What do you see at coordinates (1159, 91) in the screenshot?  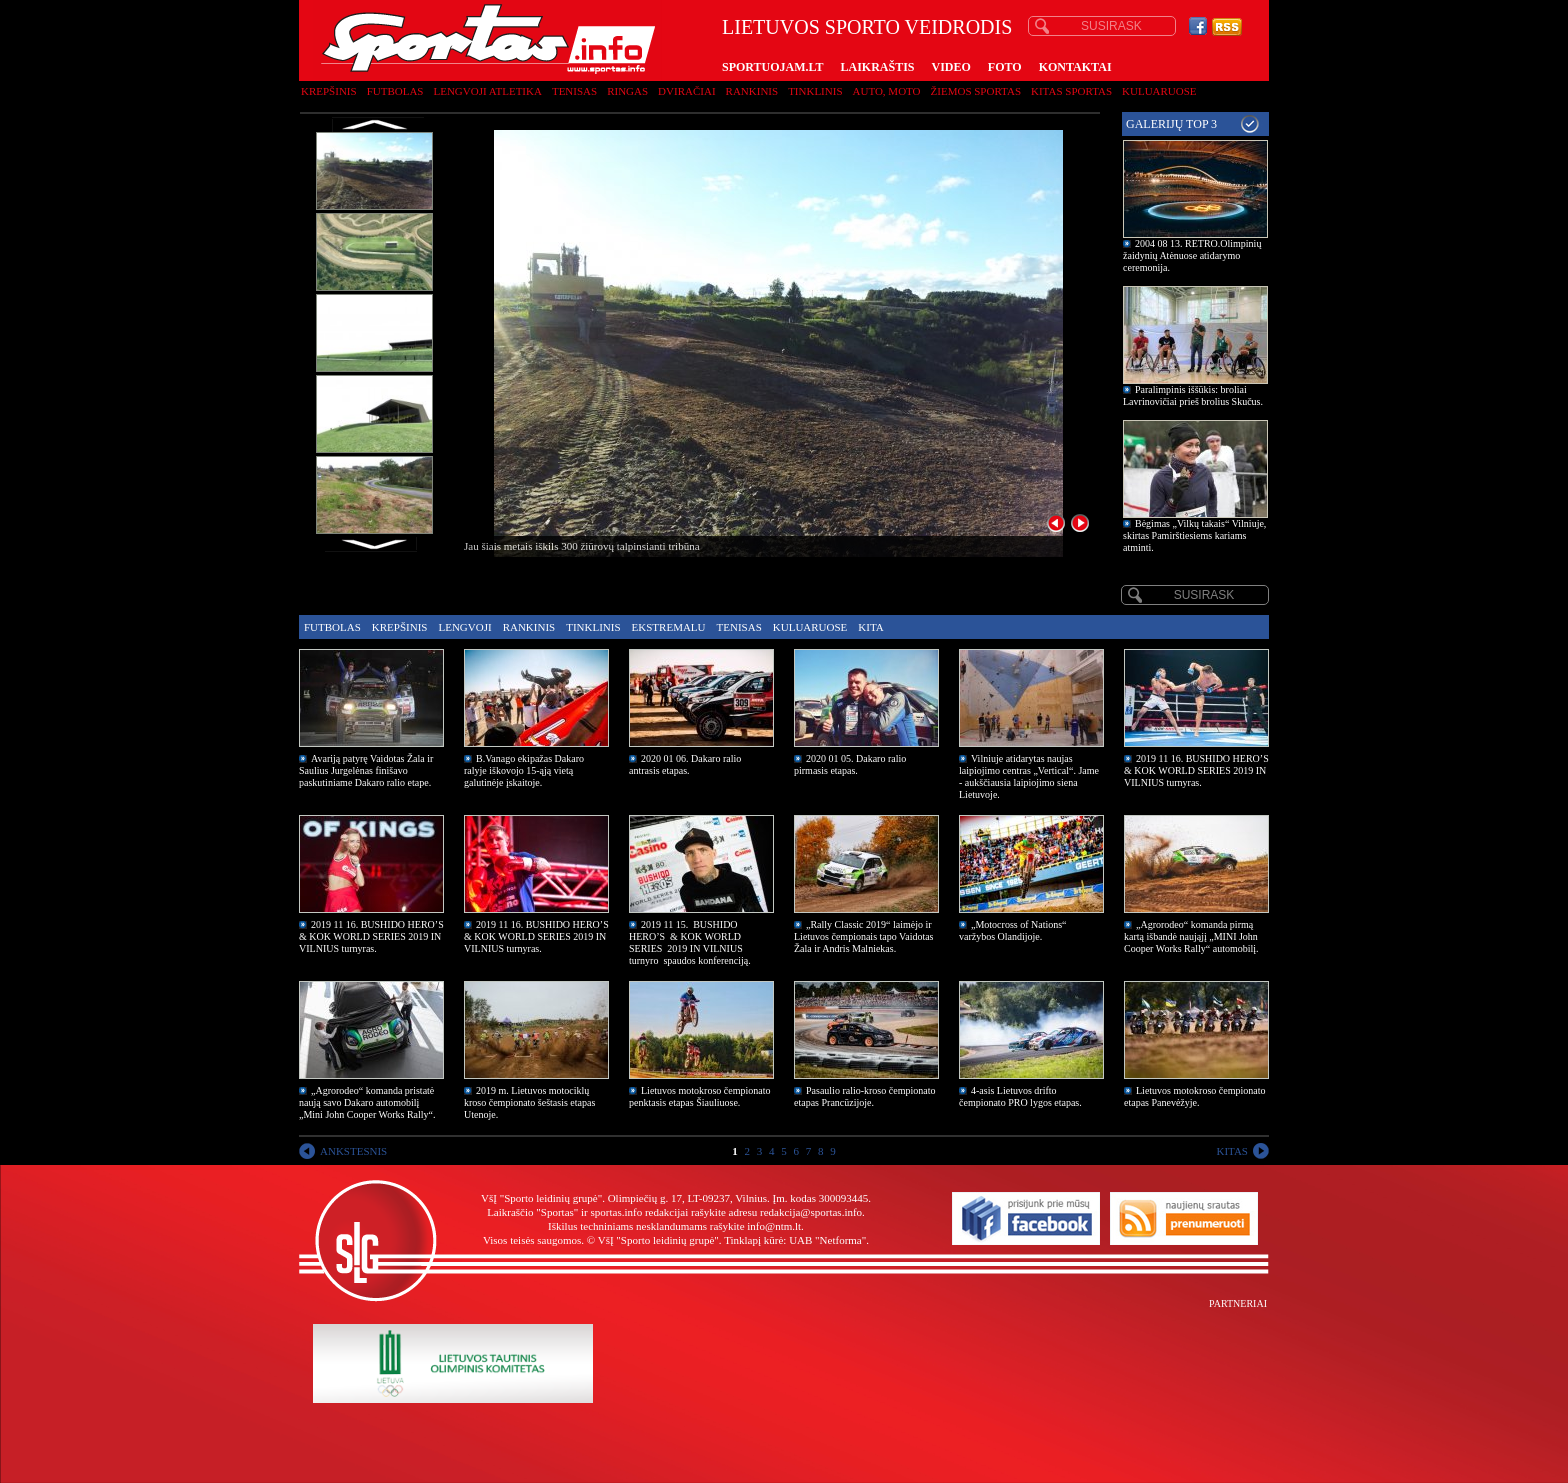 I see `Kuluaruose` at bounding box center [1159, 91].